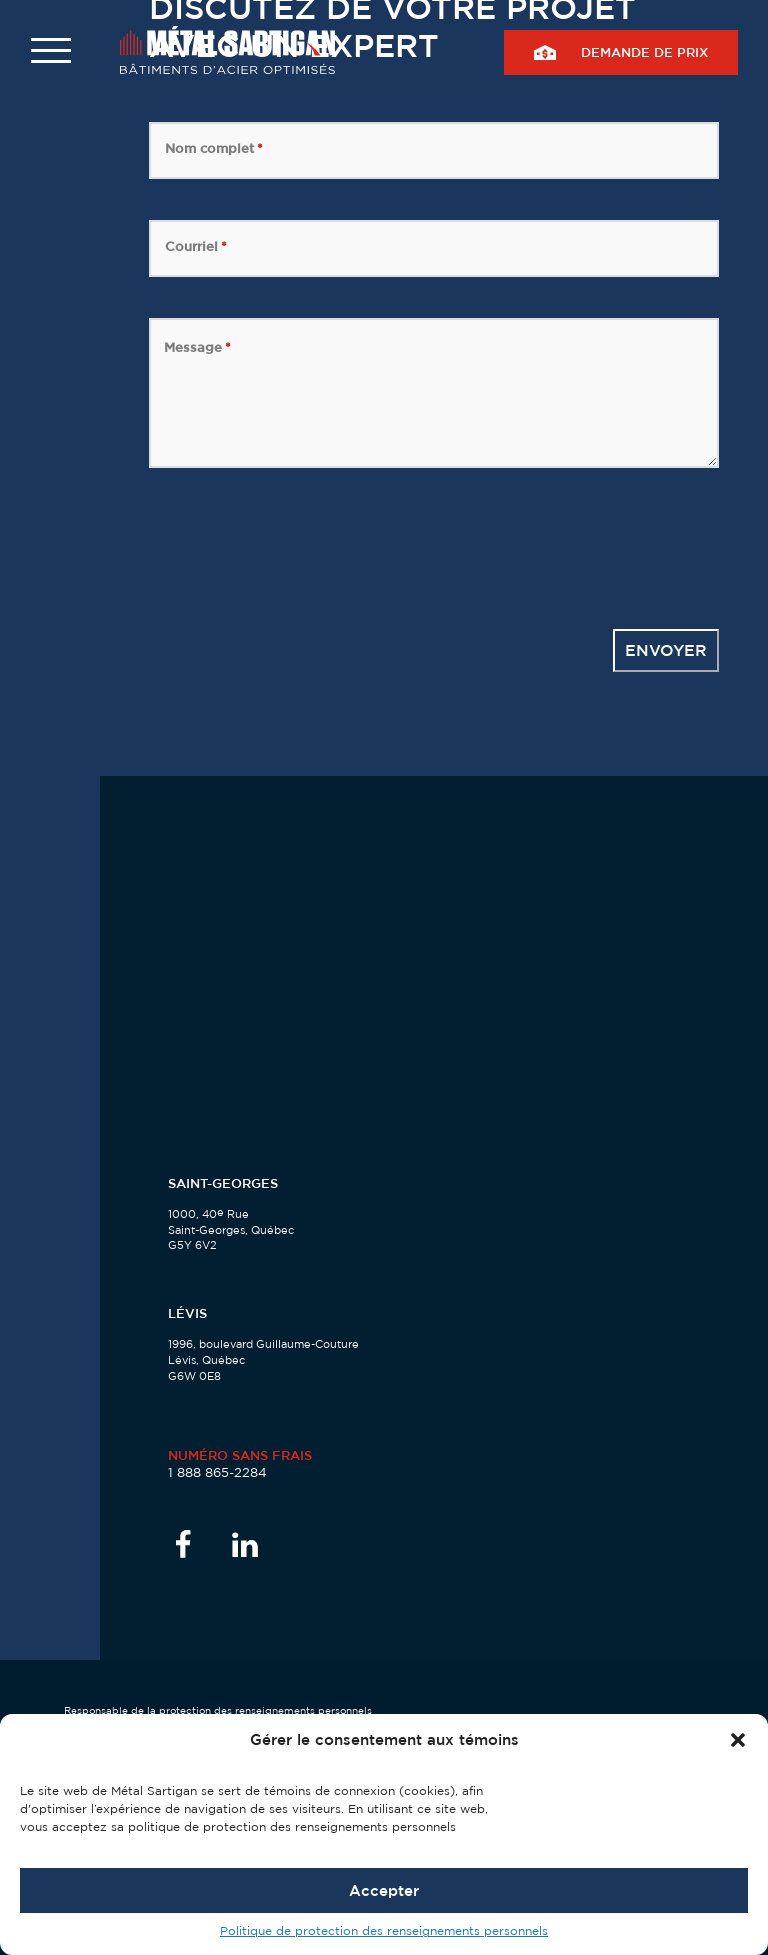  Describe the element at coordinates (197, 347) in the screenshot. I see `Message` at that location.